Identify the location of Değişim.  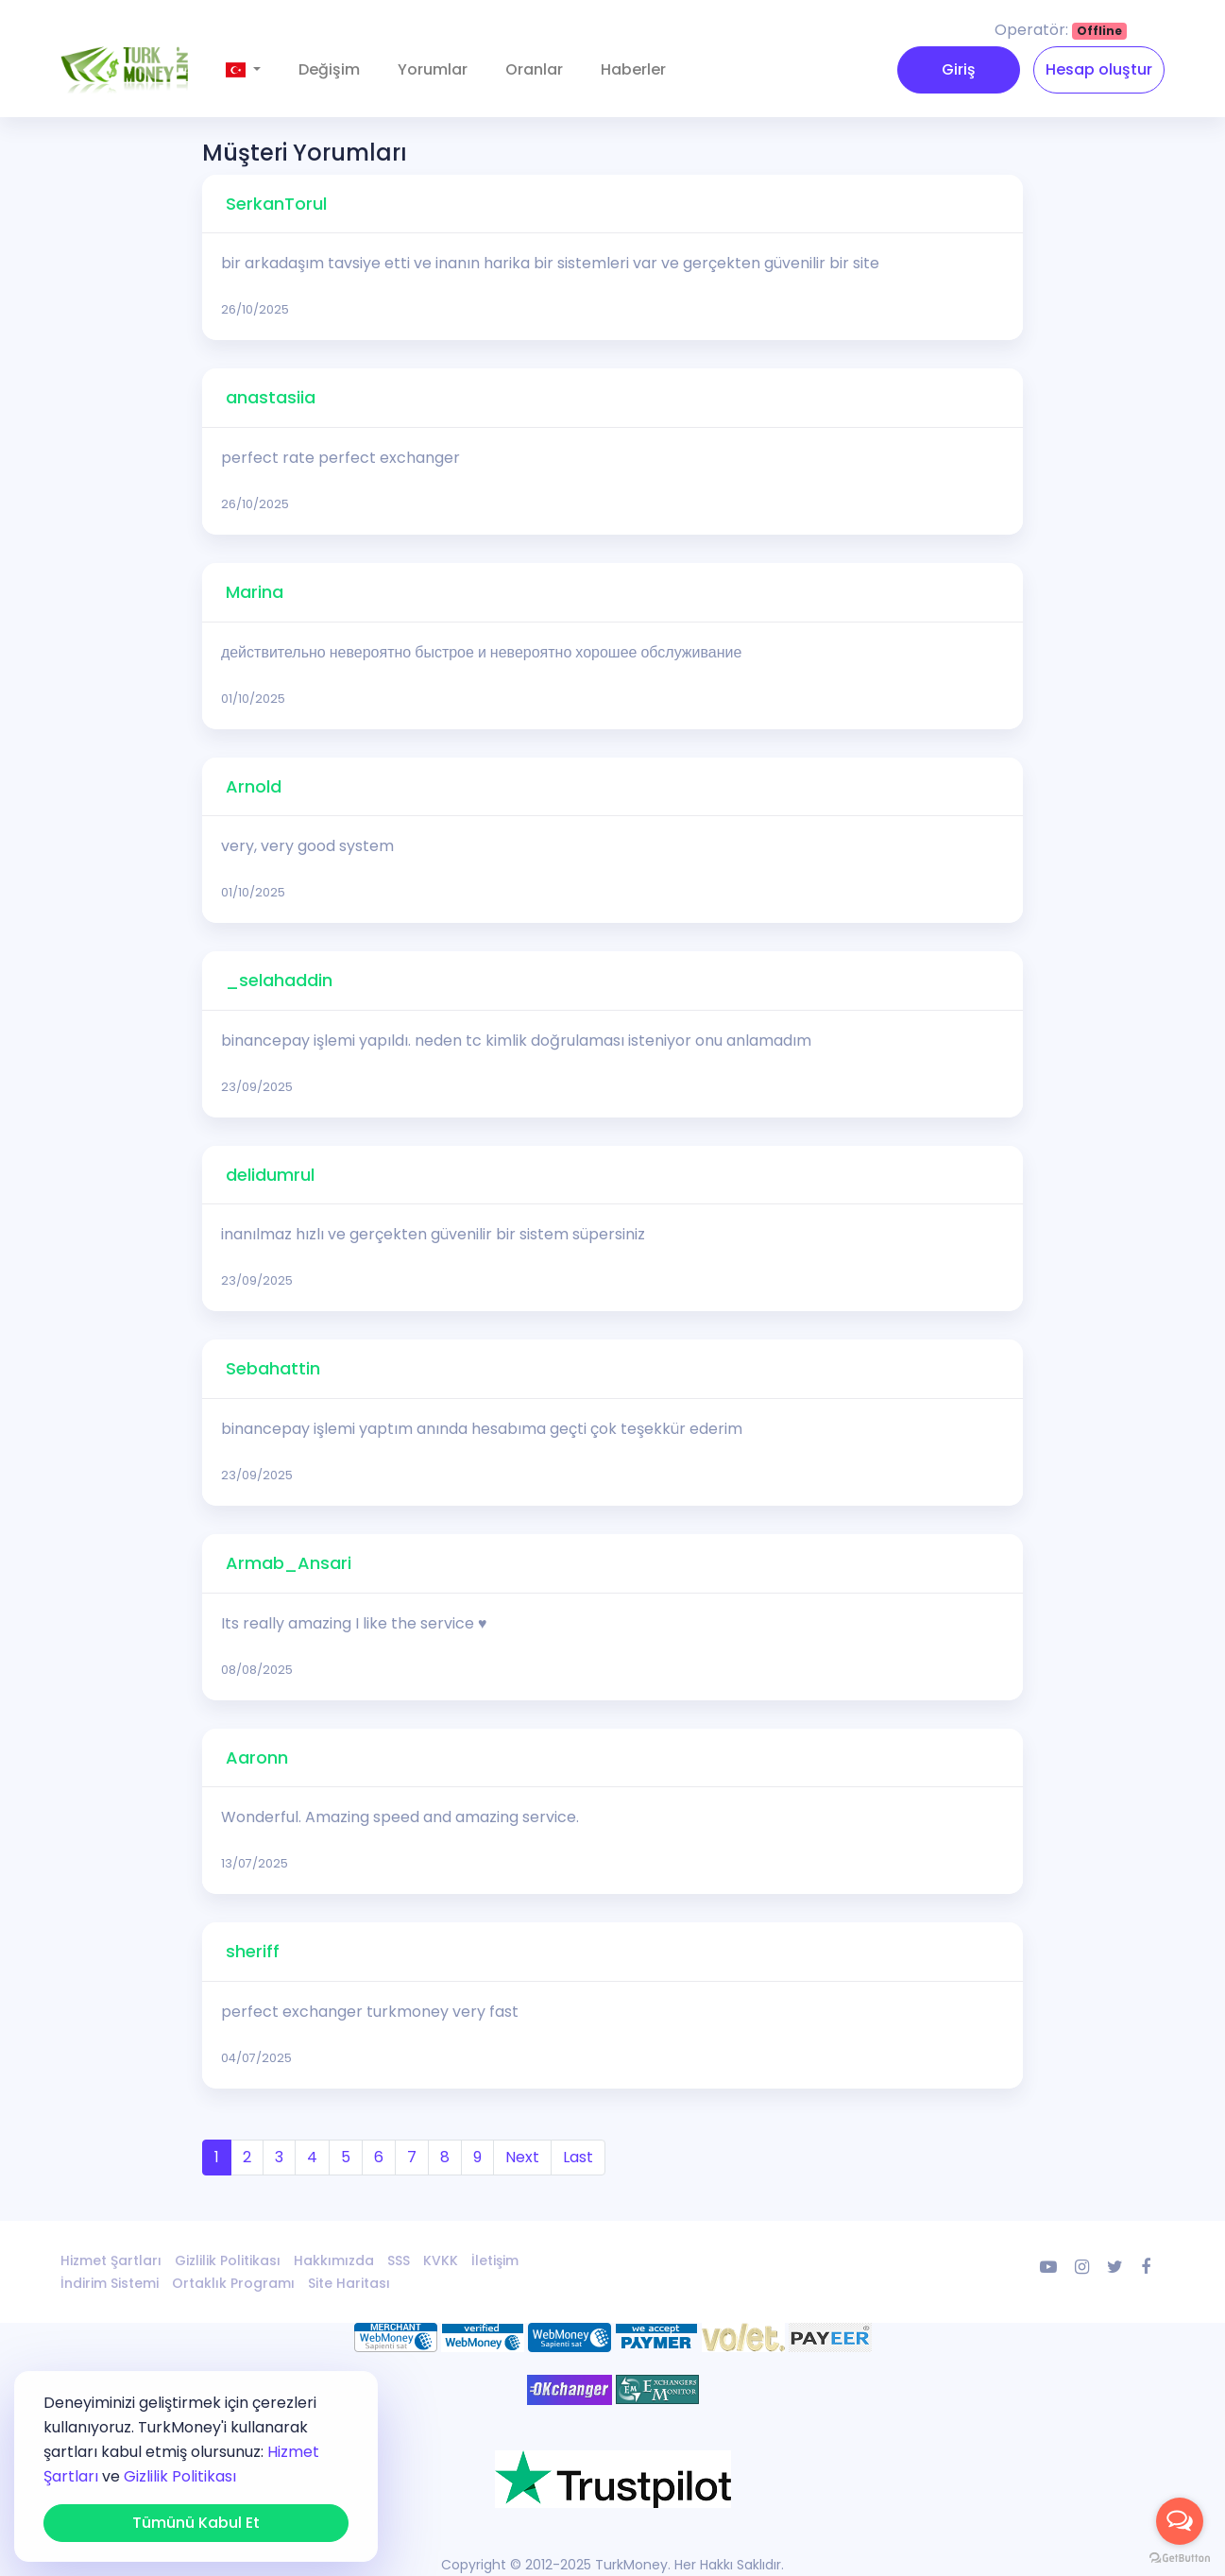
(329, 69).